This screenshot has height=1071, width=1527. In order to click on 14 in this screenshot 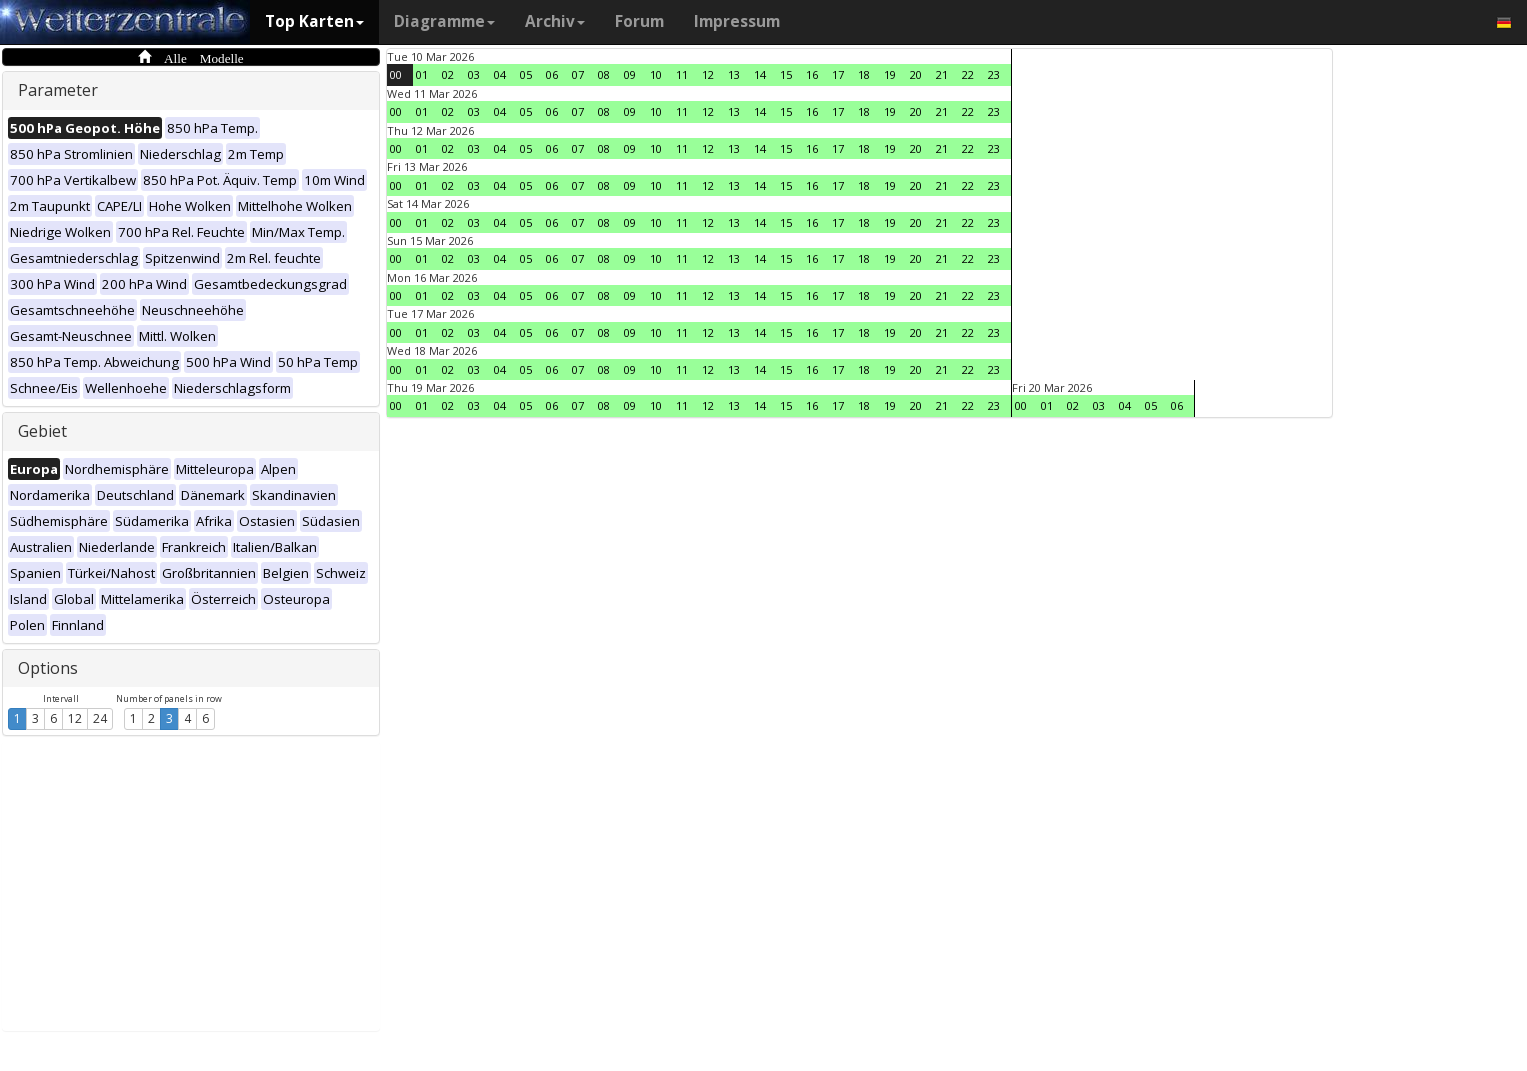, I will do `click(760, 74)`.